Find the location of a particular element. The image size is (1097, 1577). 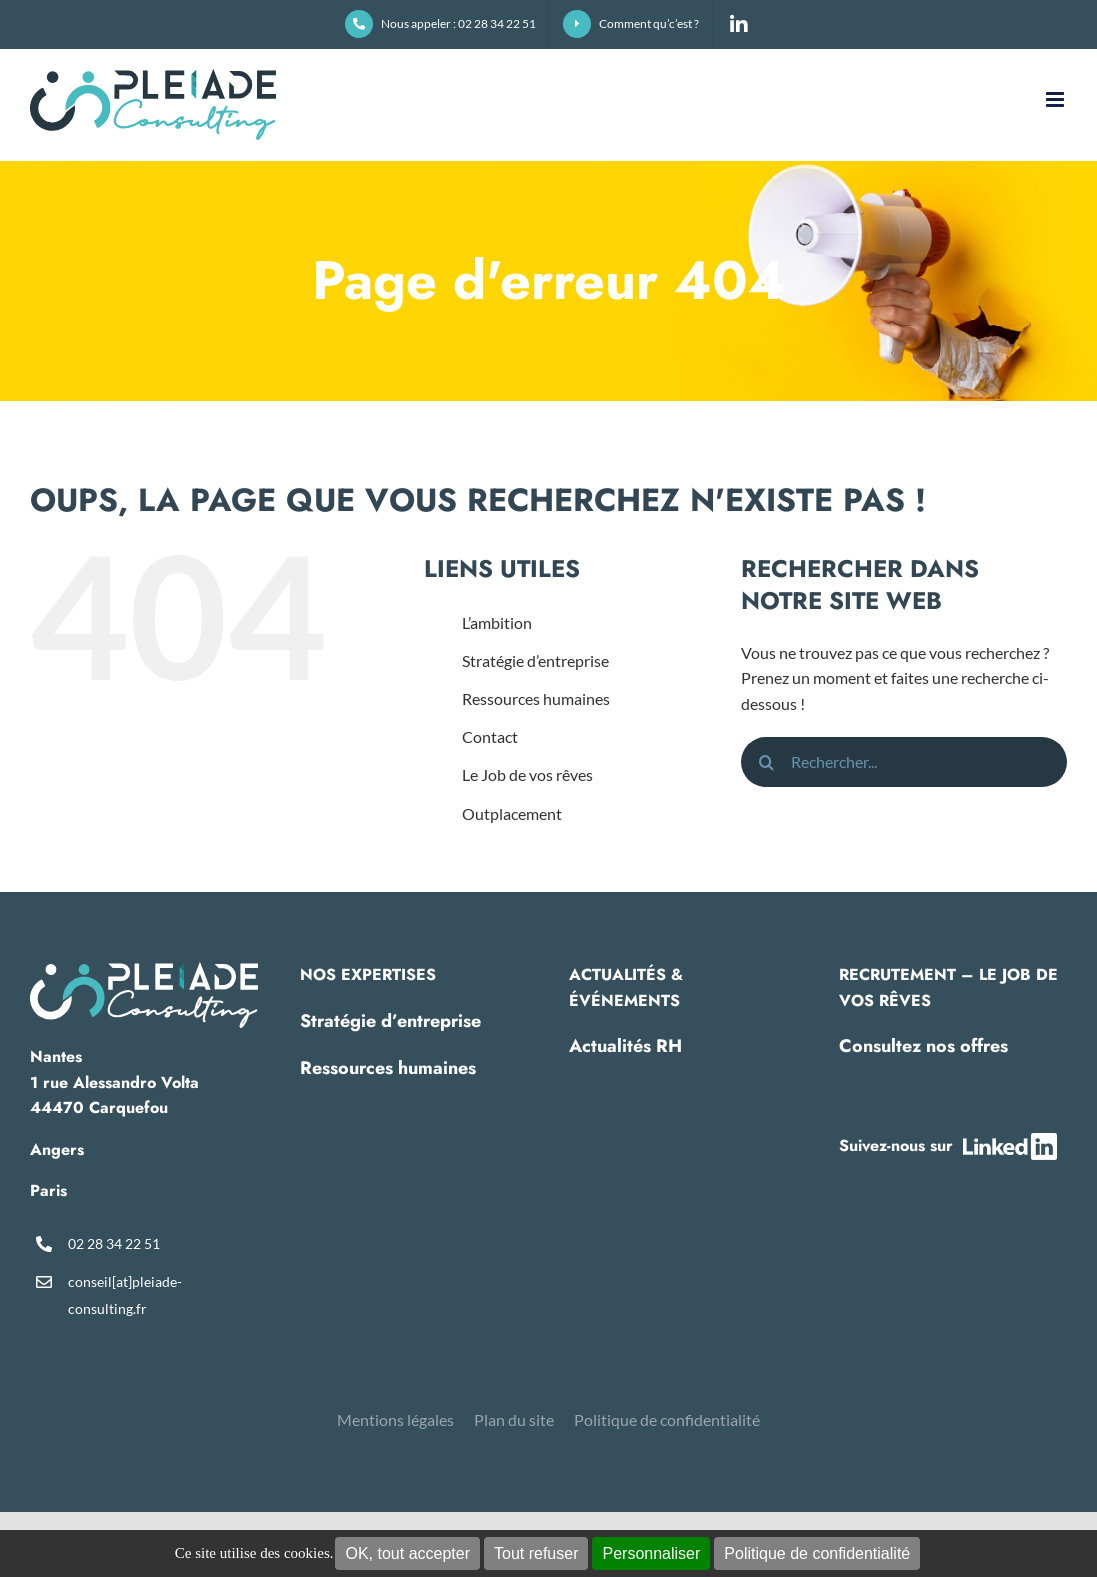

[Recherche] is located at coordinates (766, 762).